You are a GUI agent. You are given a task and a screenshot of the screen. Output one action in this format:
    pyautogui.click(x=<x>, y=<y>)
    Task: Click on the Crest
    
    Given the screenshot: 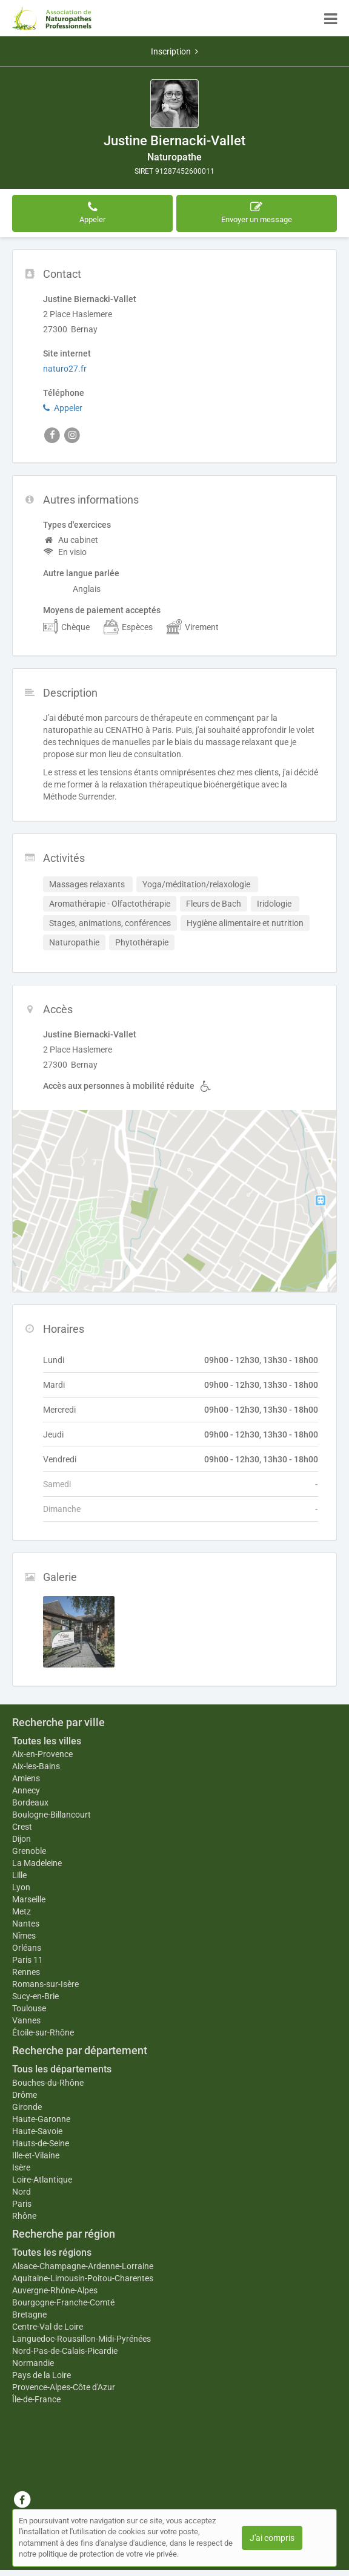 What is the action you would take?
    pyautogui.click(x=22, y=1827)
    